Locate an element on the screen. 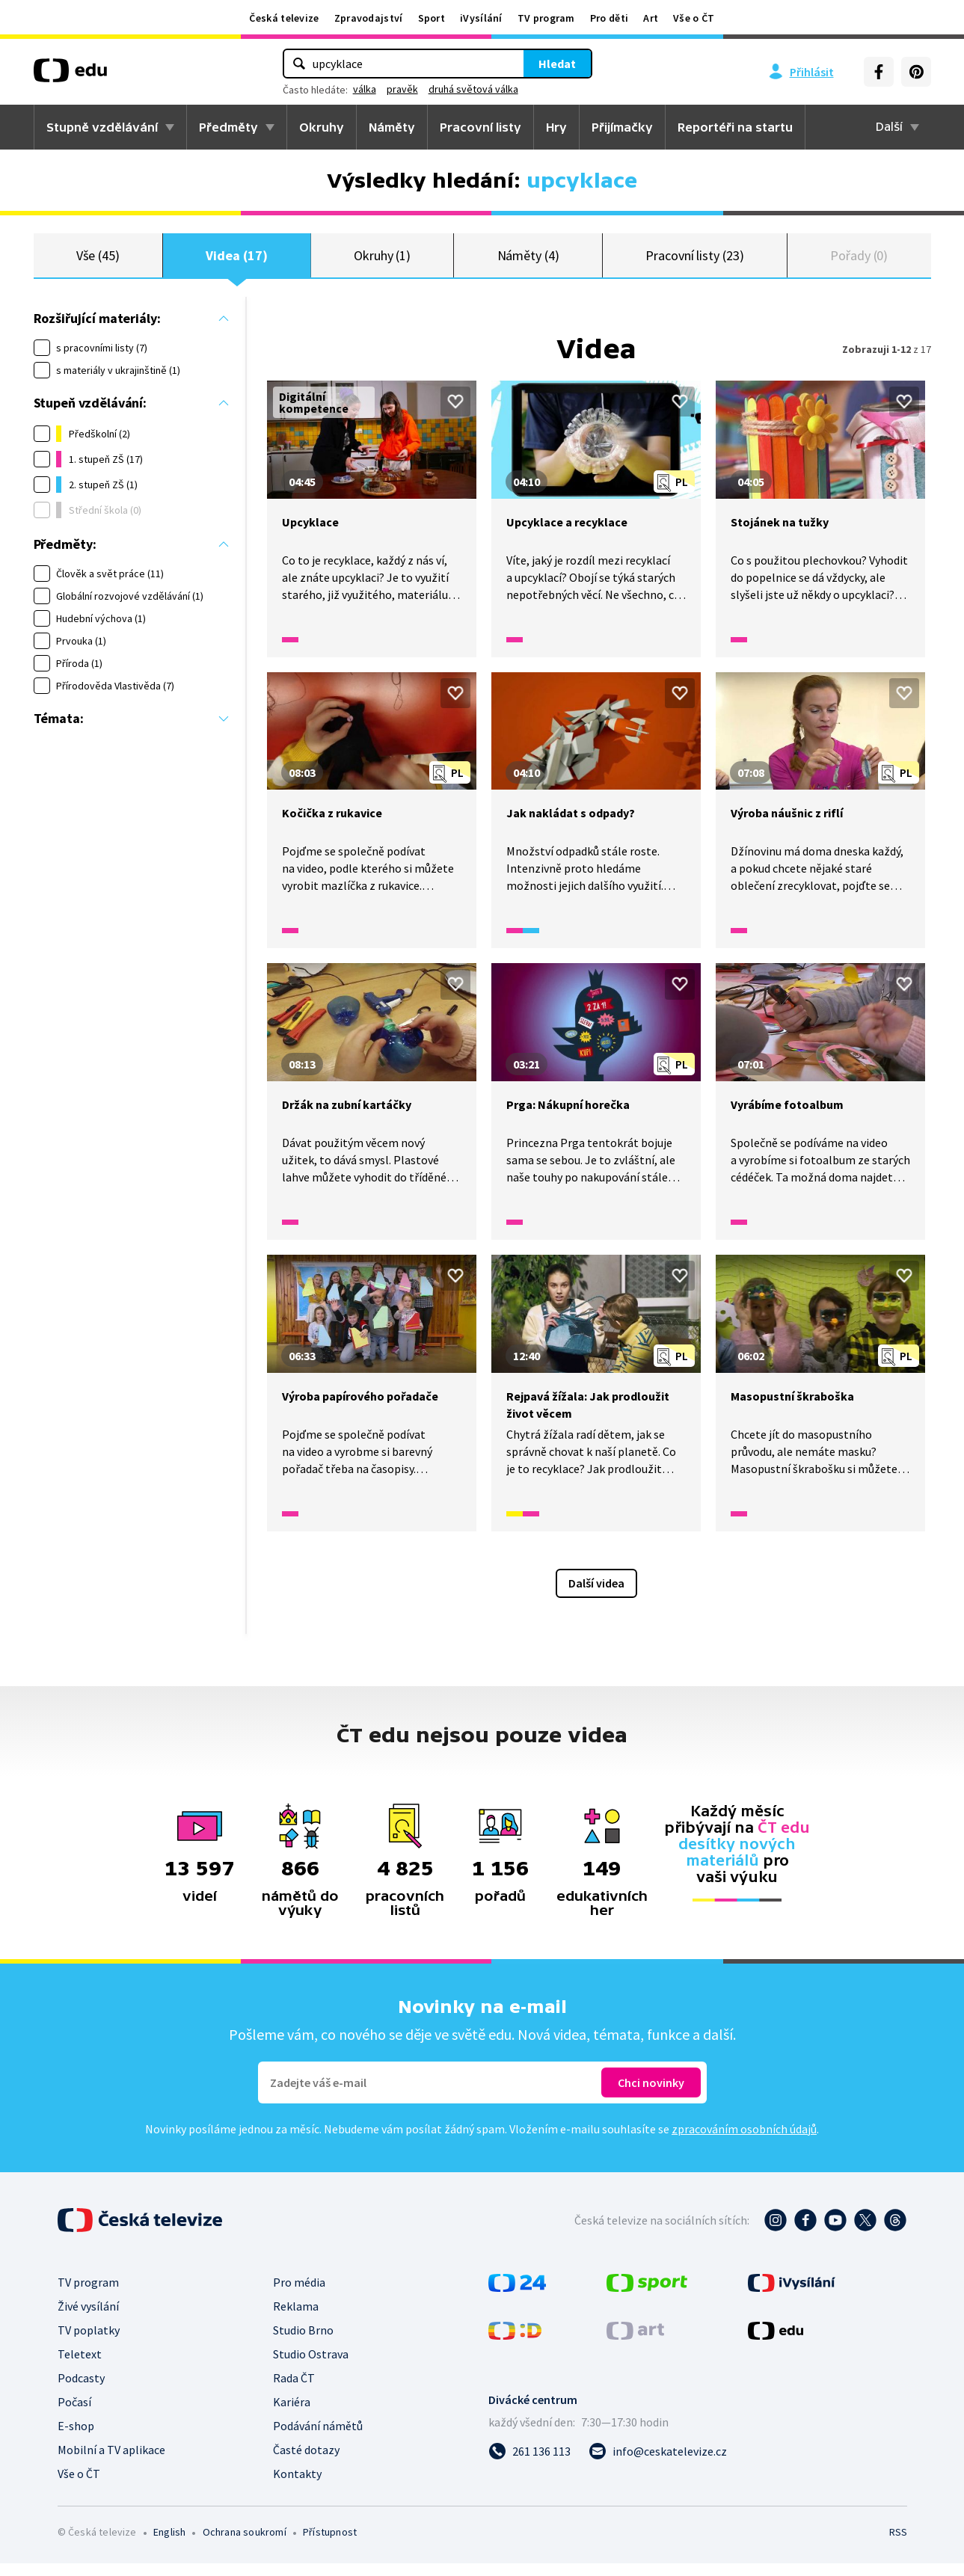 The image size is (964, 2576). Okruhy is located at coordinates (321, 127).